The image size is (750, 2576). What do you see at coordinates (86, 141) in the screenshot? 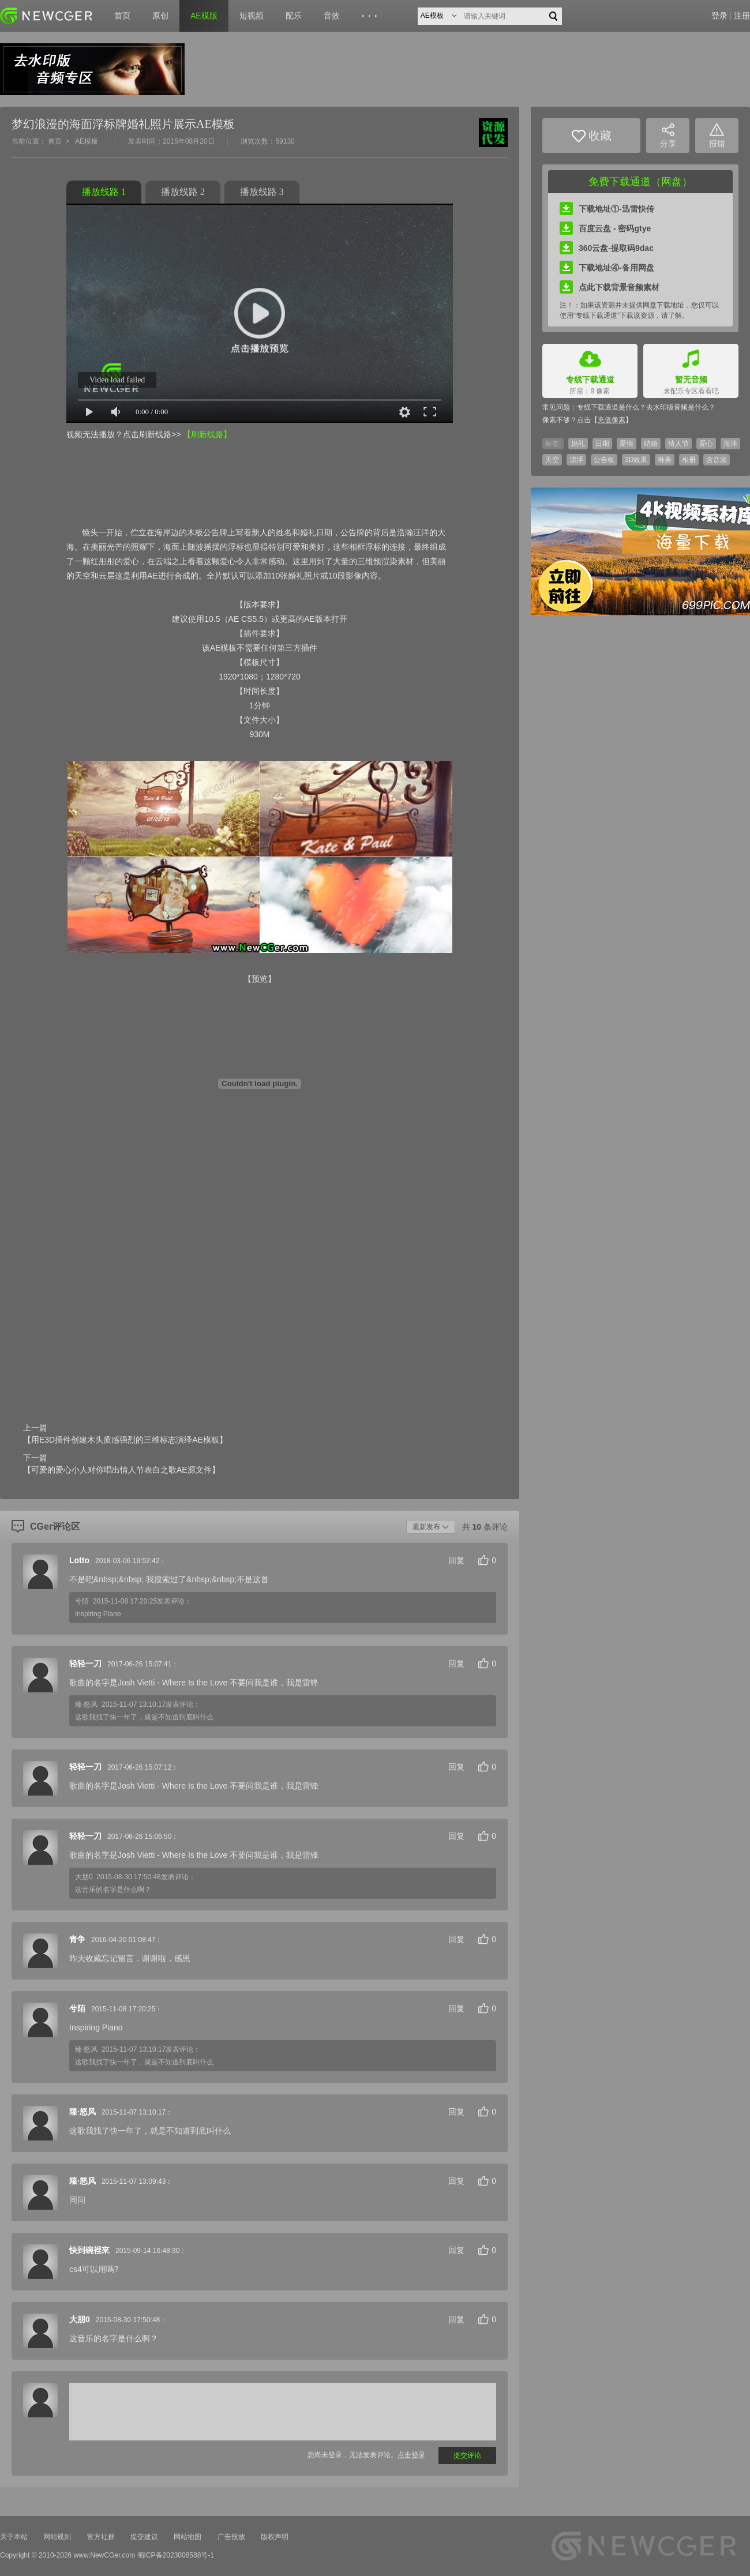
I see `AE模板` at bounding box center [86, 141].